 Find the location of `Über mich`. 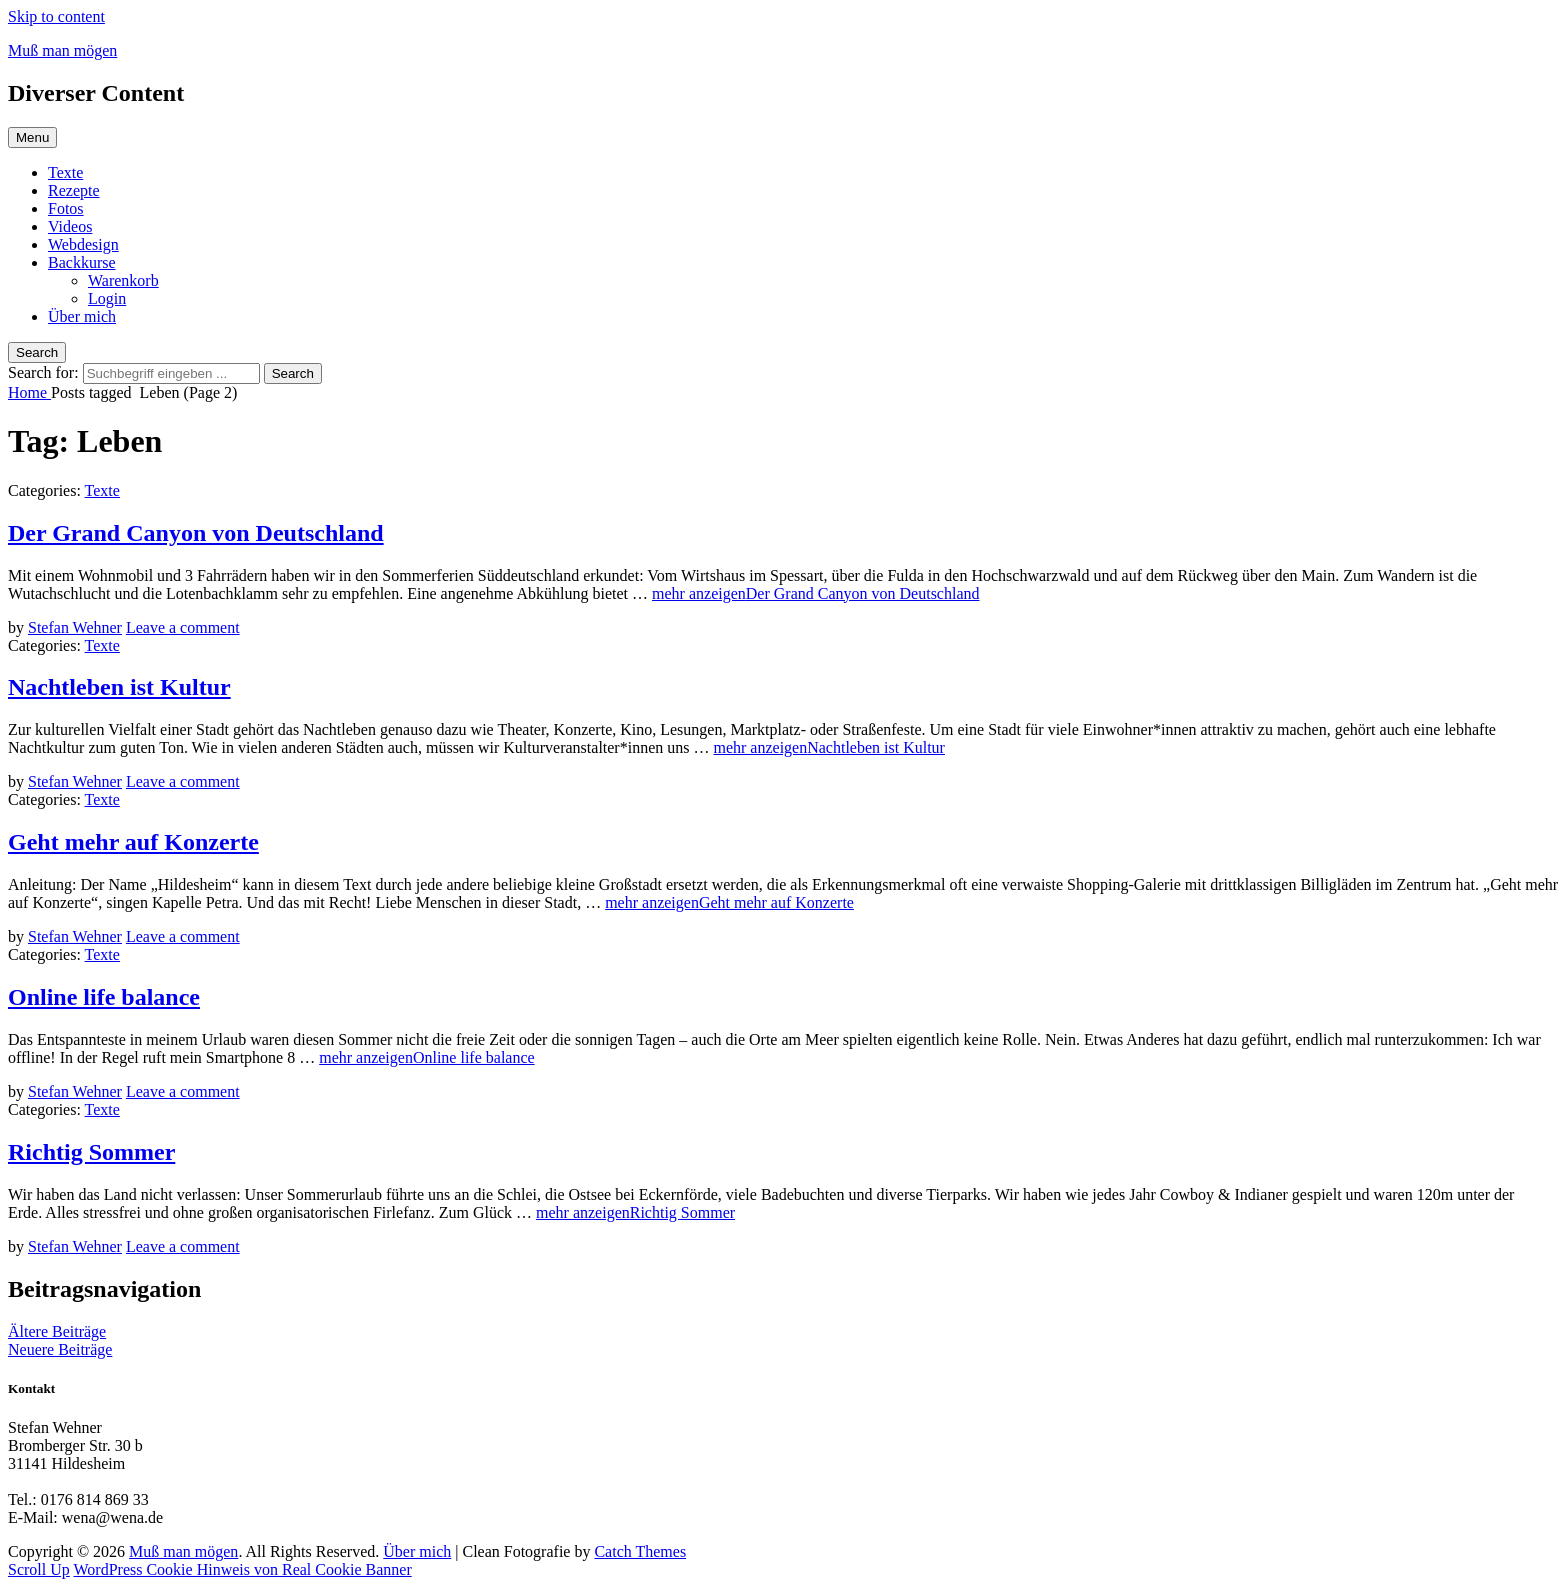

Über mich is located at coordinates (82, 316).